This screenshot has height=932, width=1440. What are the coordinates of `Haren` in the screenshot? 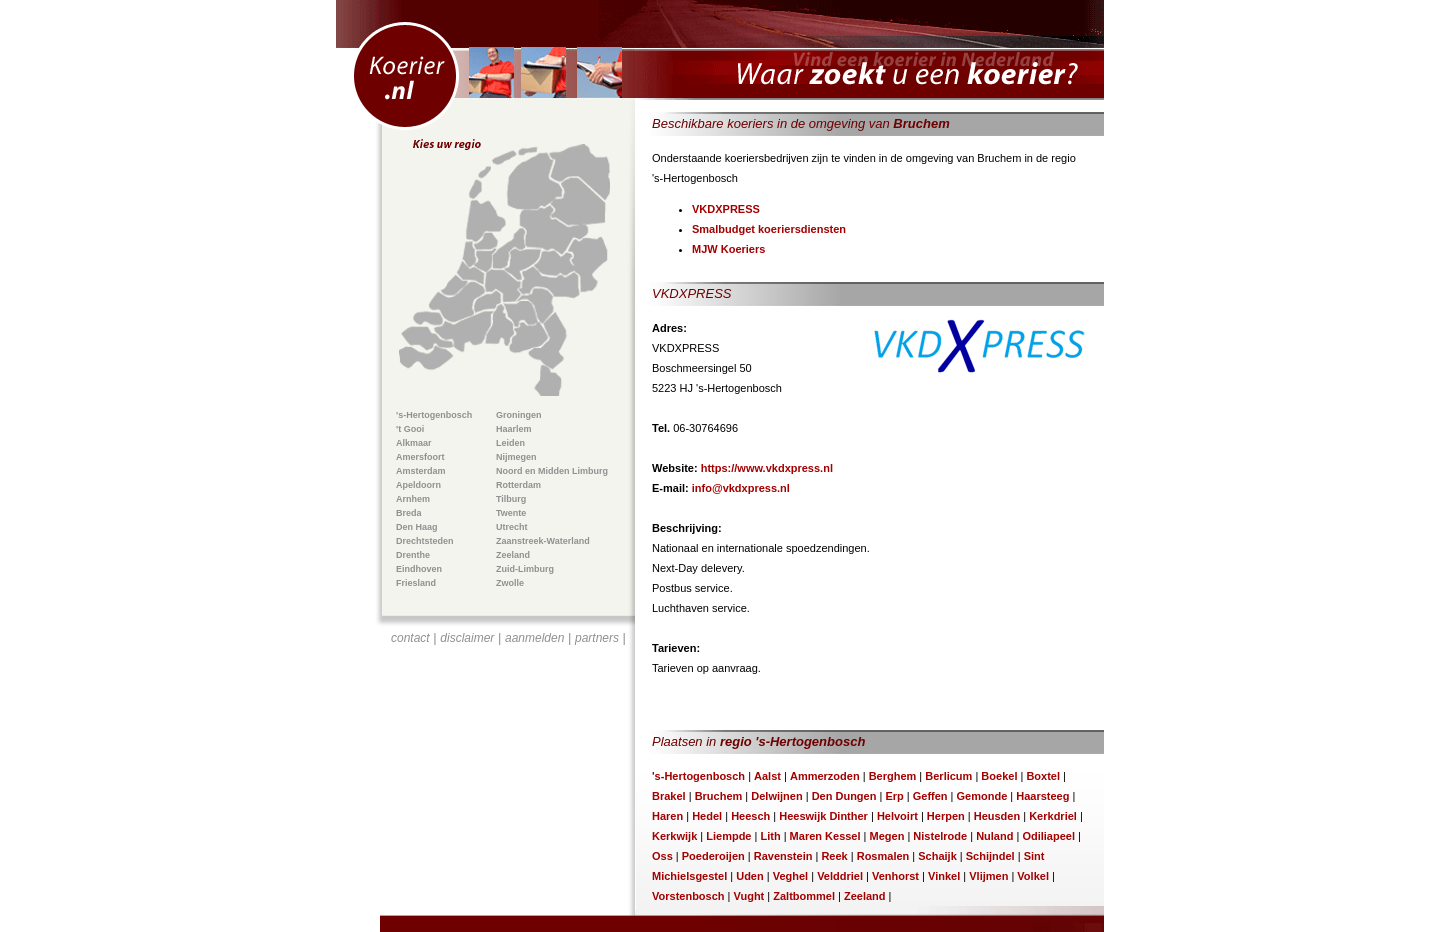 It's located at (667, 816).